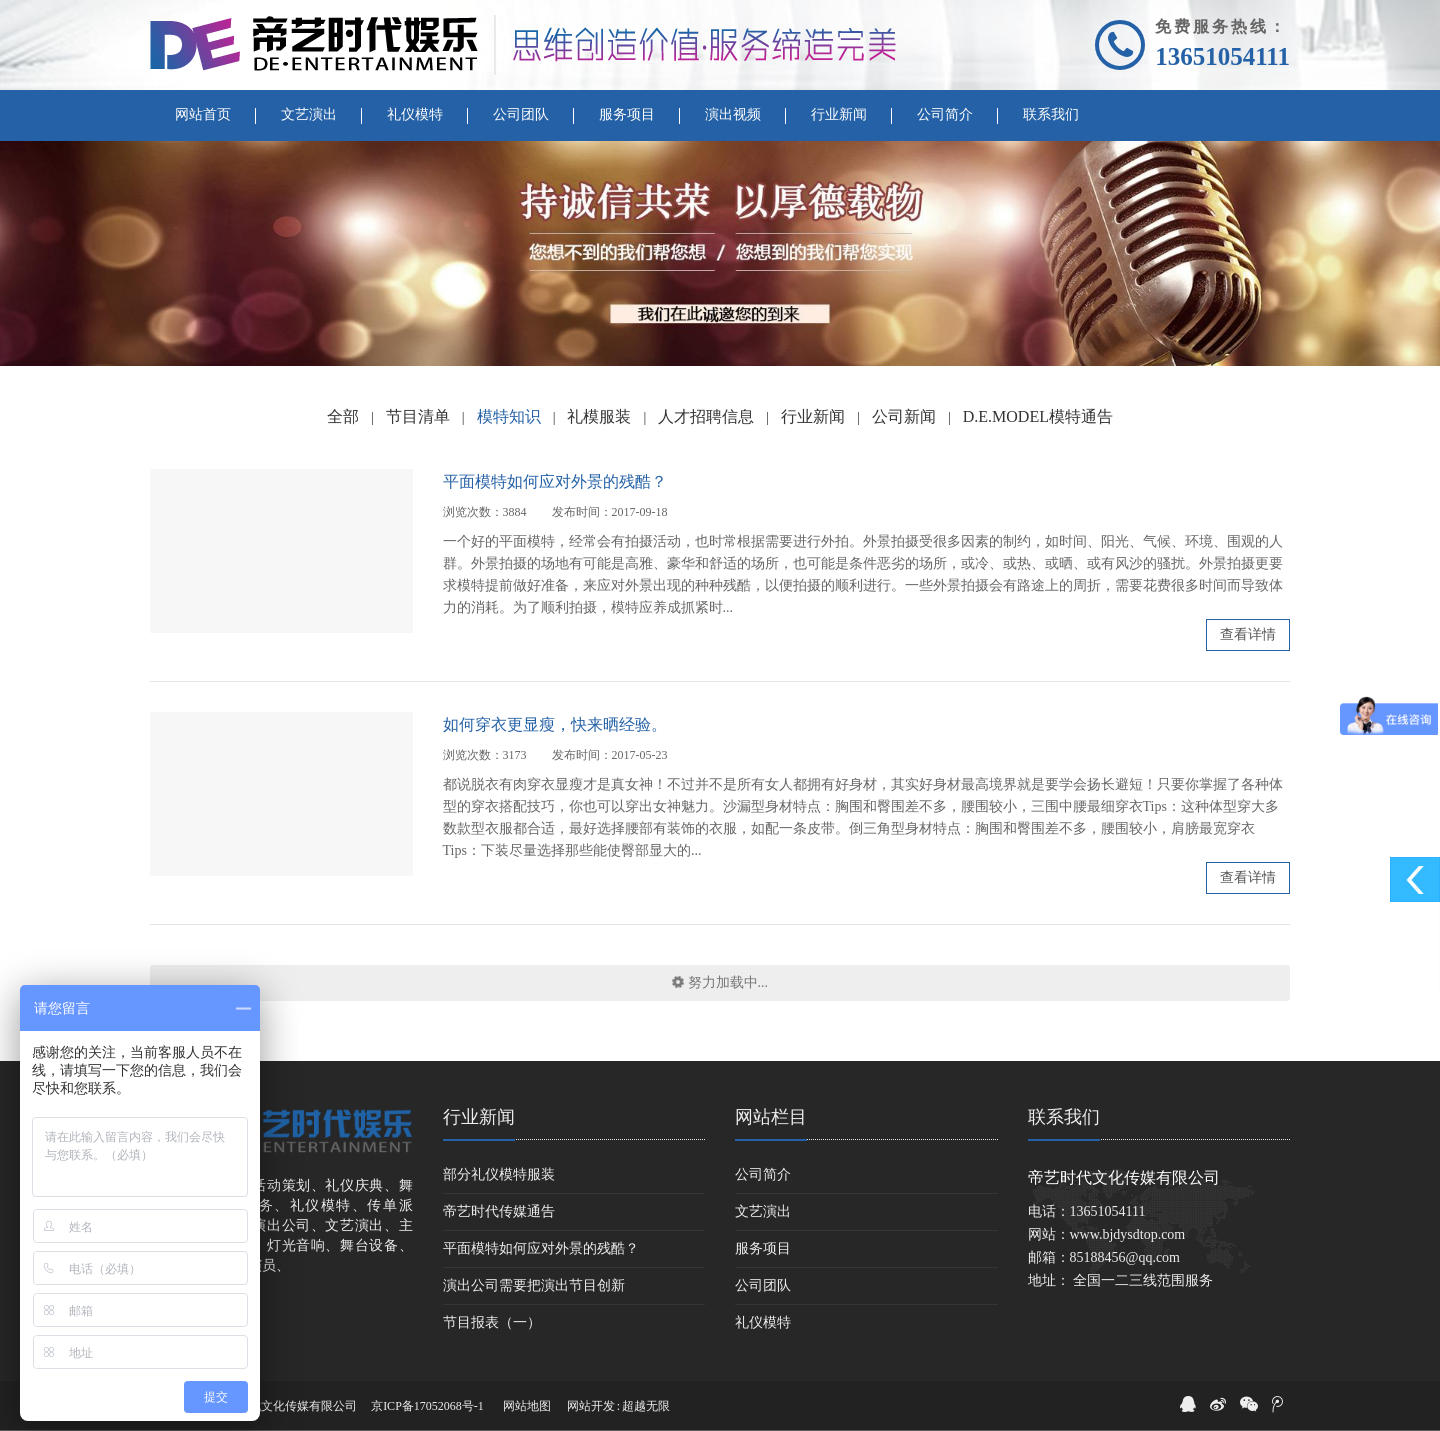 Image resolution: width=1440 pixels, height=1431 pixels. Describe the element at coordinates (343, 416) in the screenshot. I see `全部` at that location.